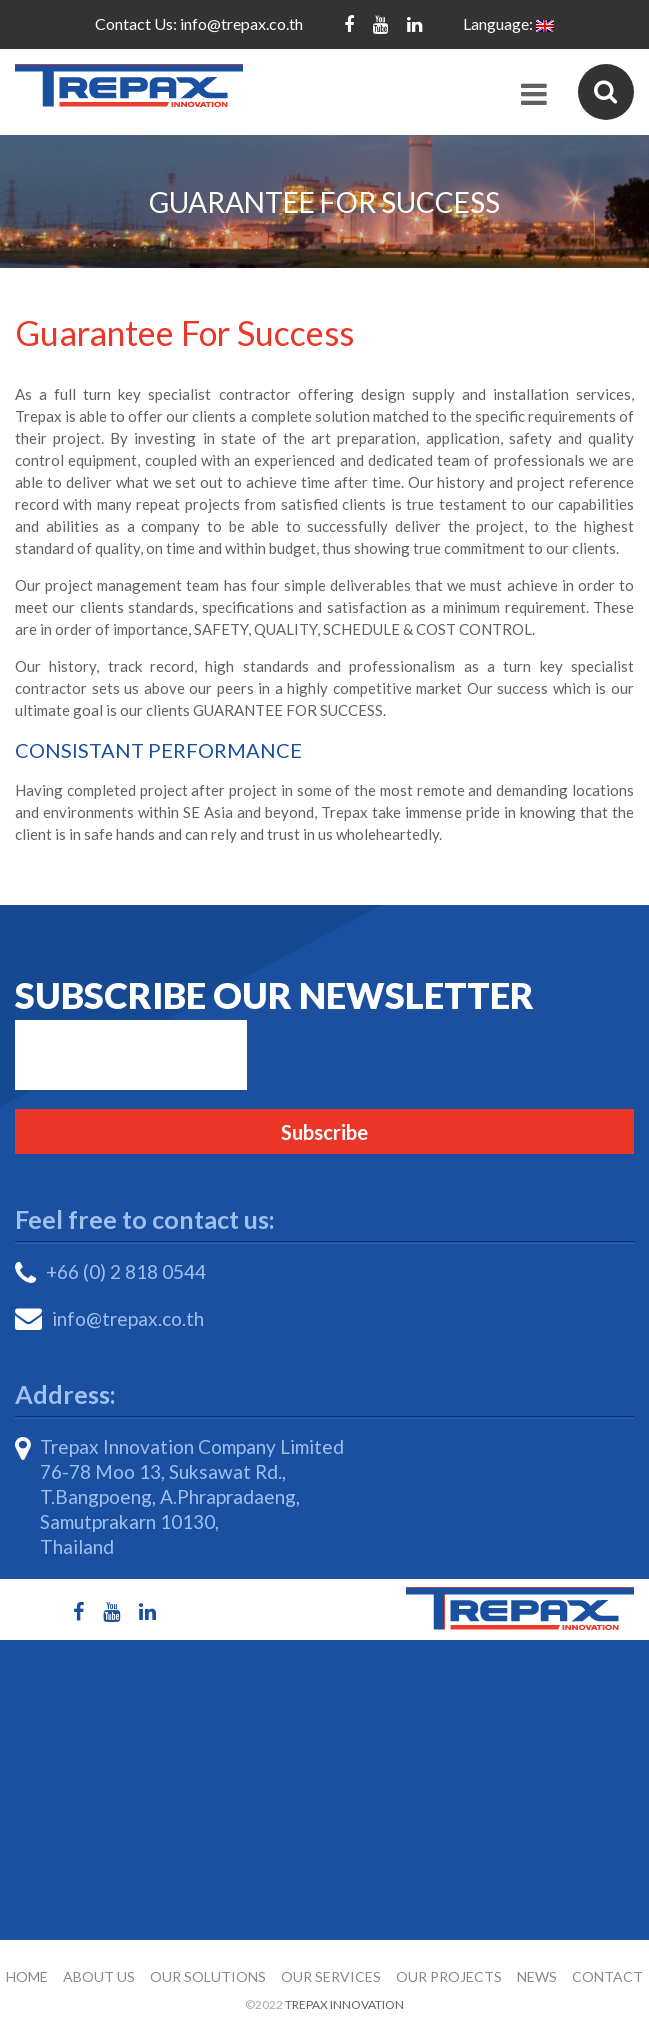 The height and width of the screenshot is (2026, 649). What do you see at coordinates (27, 1976) in the screenshot?
I see `Home` at bounding box center [27, 1976].